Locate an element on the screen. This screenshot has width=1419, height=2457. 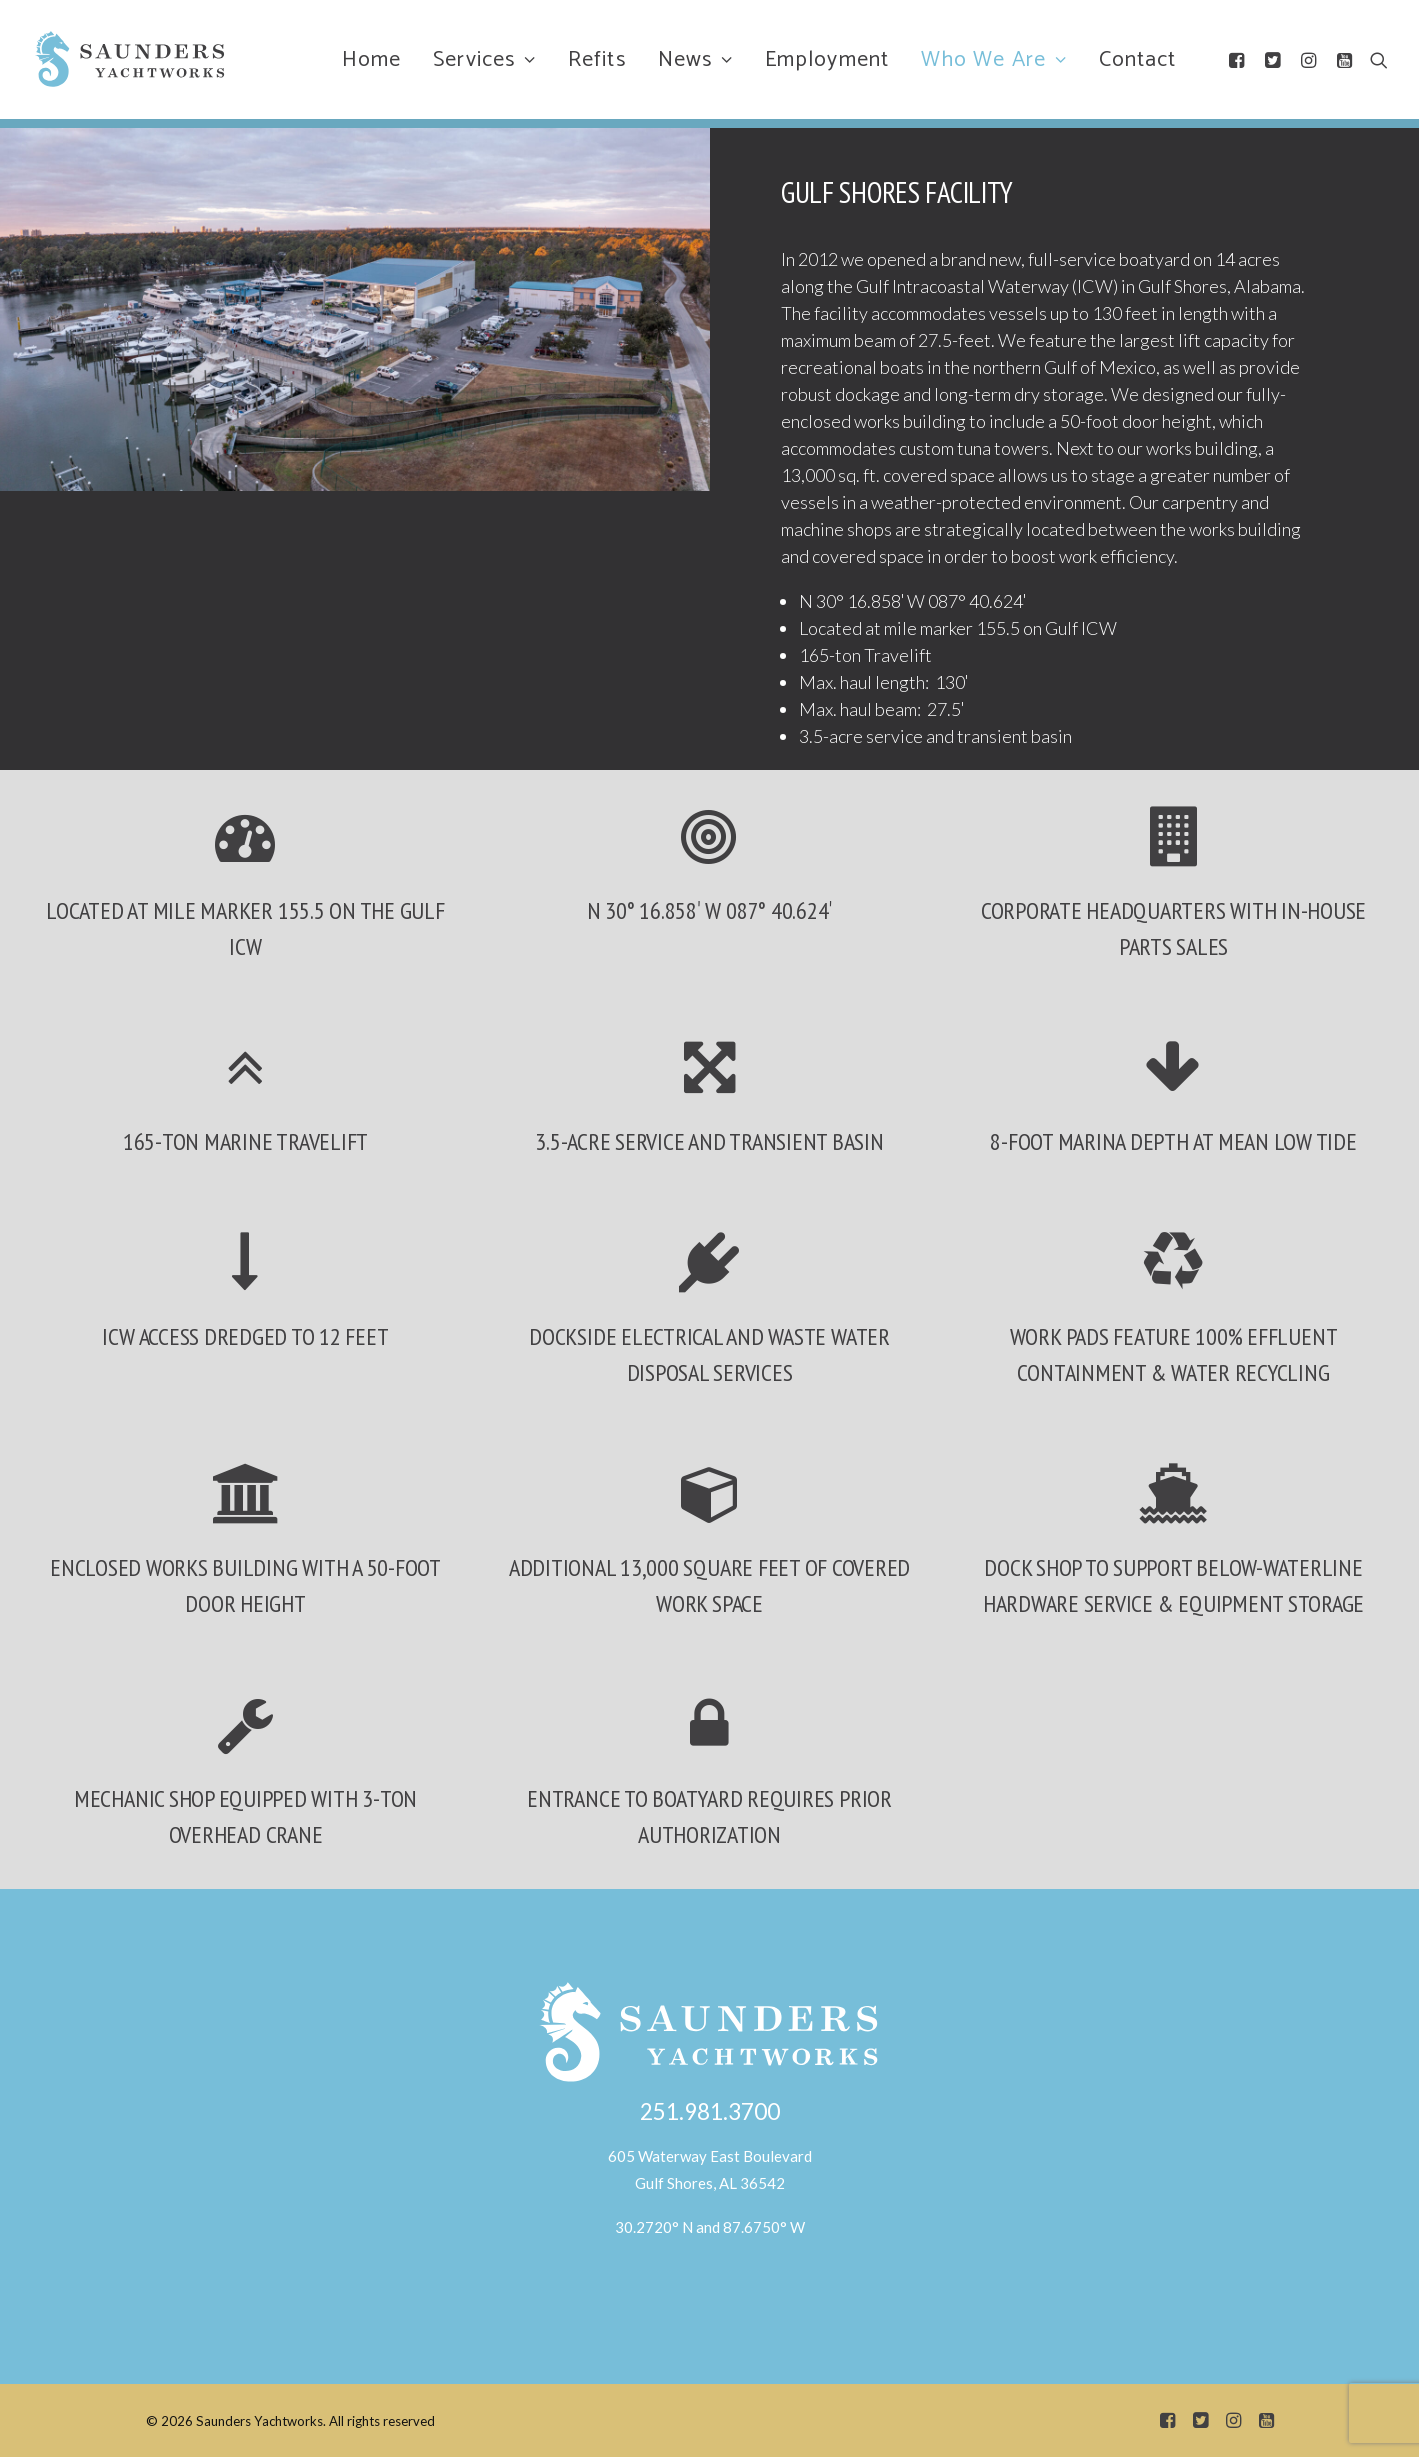
Services is located at coordinates (484, 60).